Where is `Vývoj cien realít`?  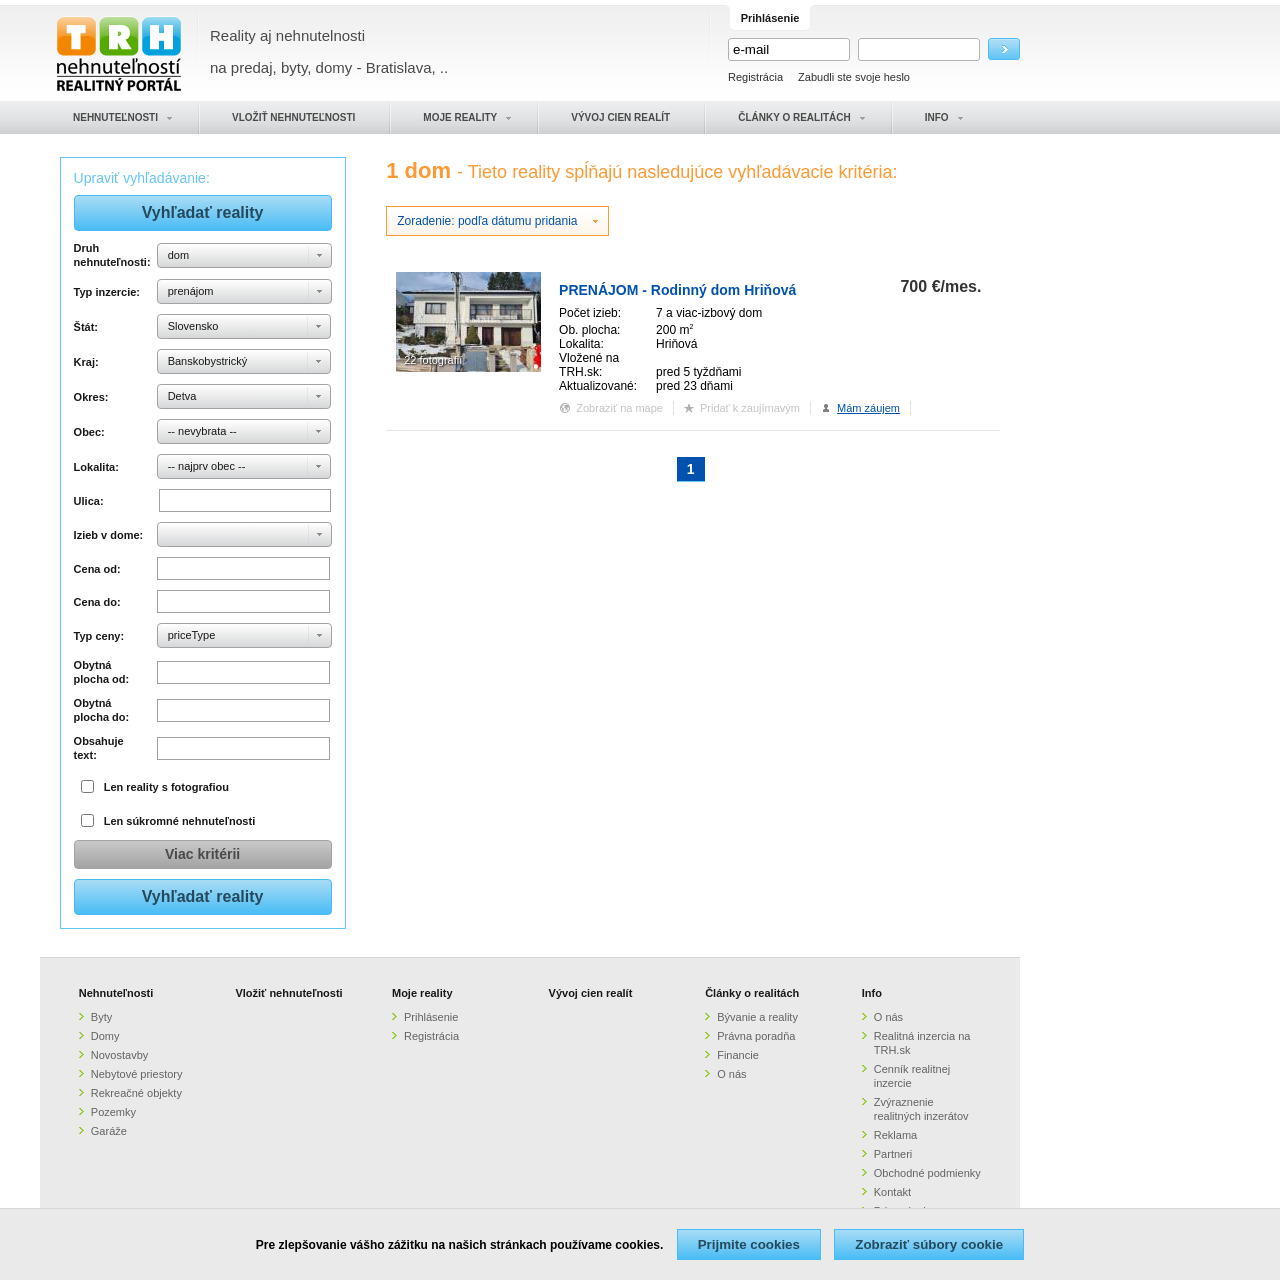
Vývoj cien realít is located at coordinates (591, 993).